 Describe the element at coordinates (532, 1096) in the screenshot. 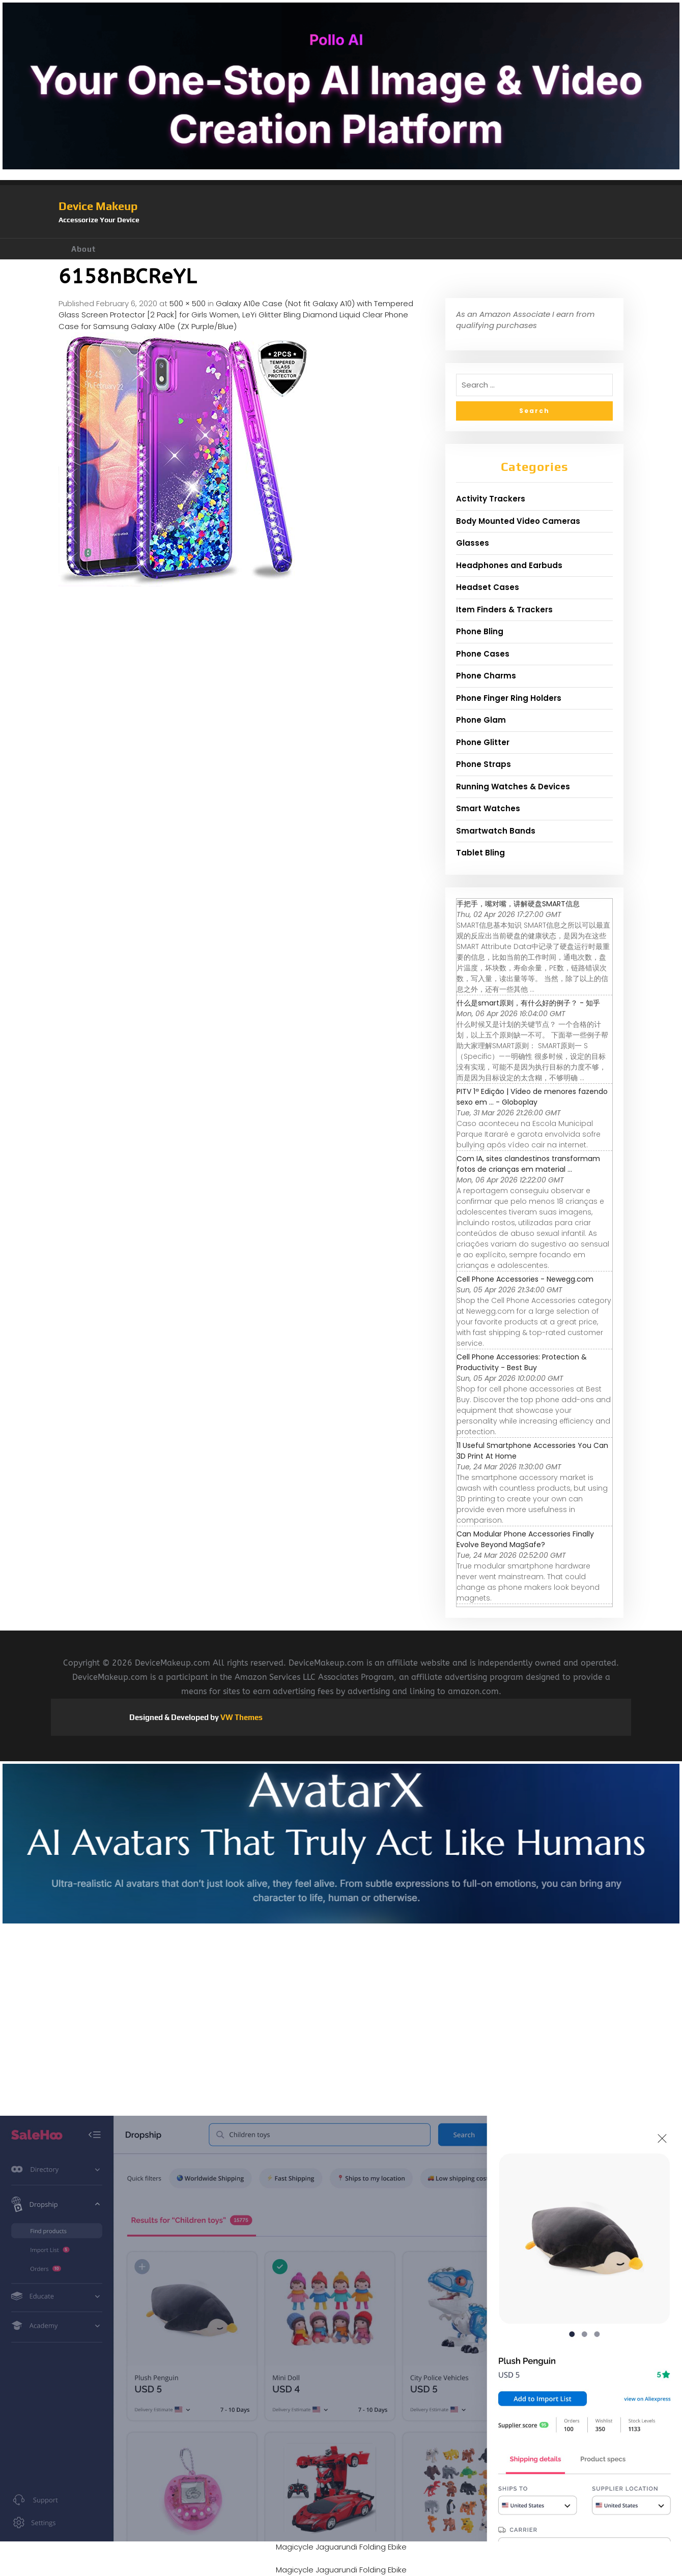

I see `PITV 1ª Edição | Vídeo de menores fazendo sexo em ... - Globoplay` at that location.